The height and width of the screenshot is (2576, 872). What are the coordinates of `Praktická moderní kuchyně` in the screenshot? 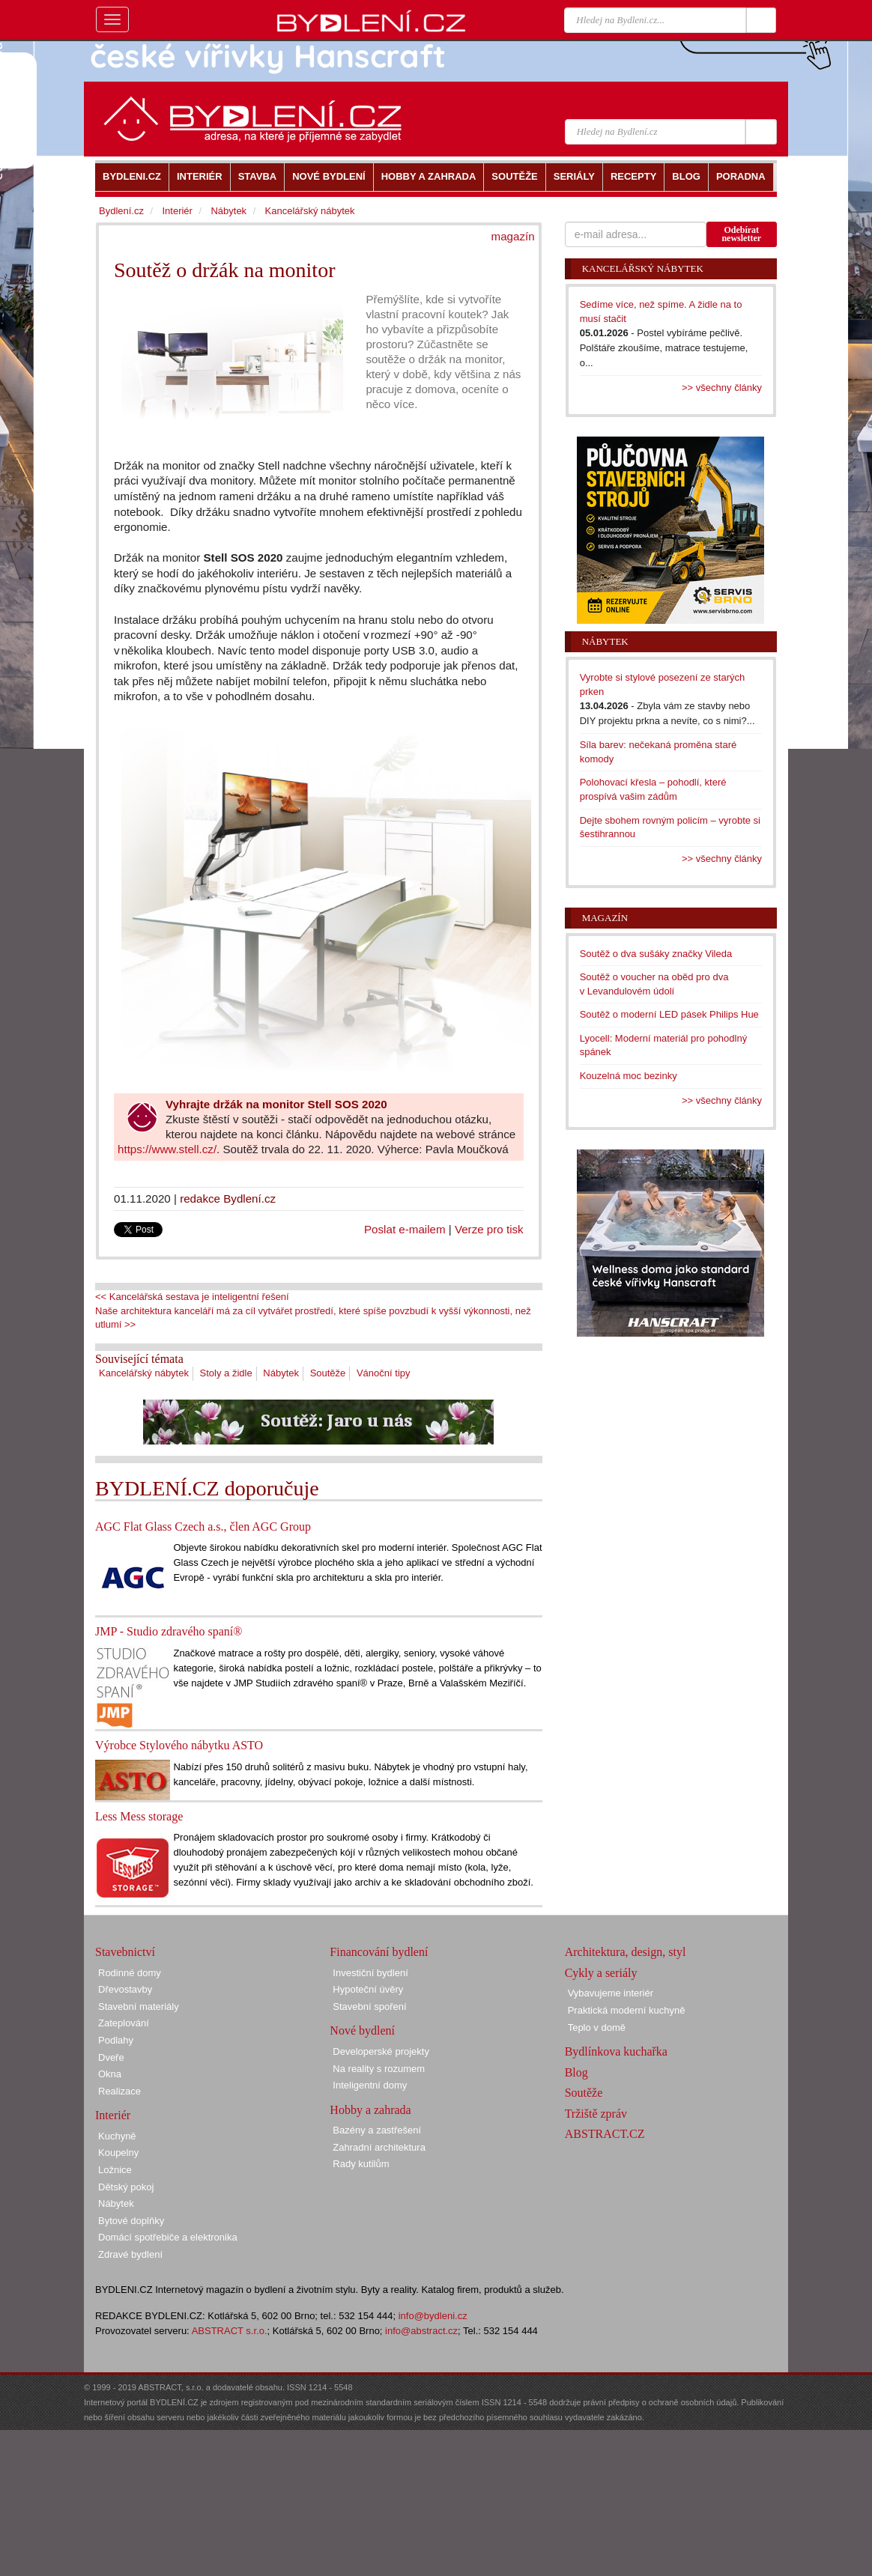 It's located at (626, 2010).